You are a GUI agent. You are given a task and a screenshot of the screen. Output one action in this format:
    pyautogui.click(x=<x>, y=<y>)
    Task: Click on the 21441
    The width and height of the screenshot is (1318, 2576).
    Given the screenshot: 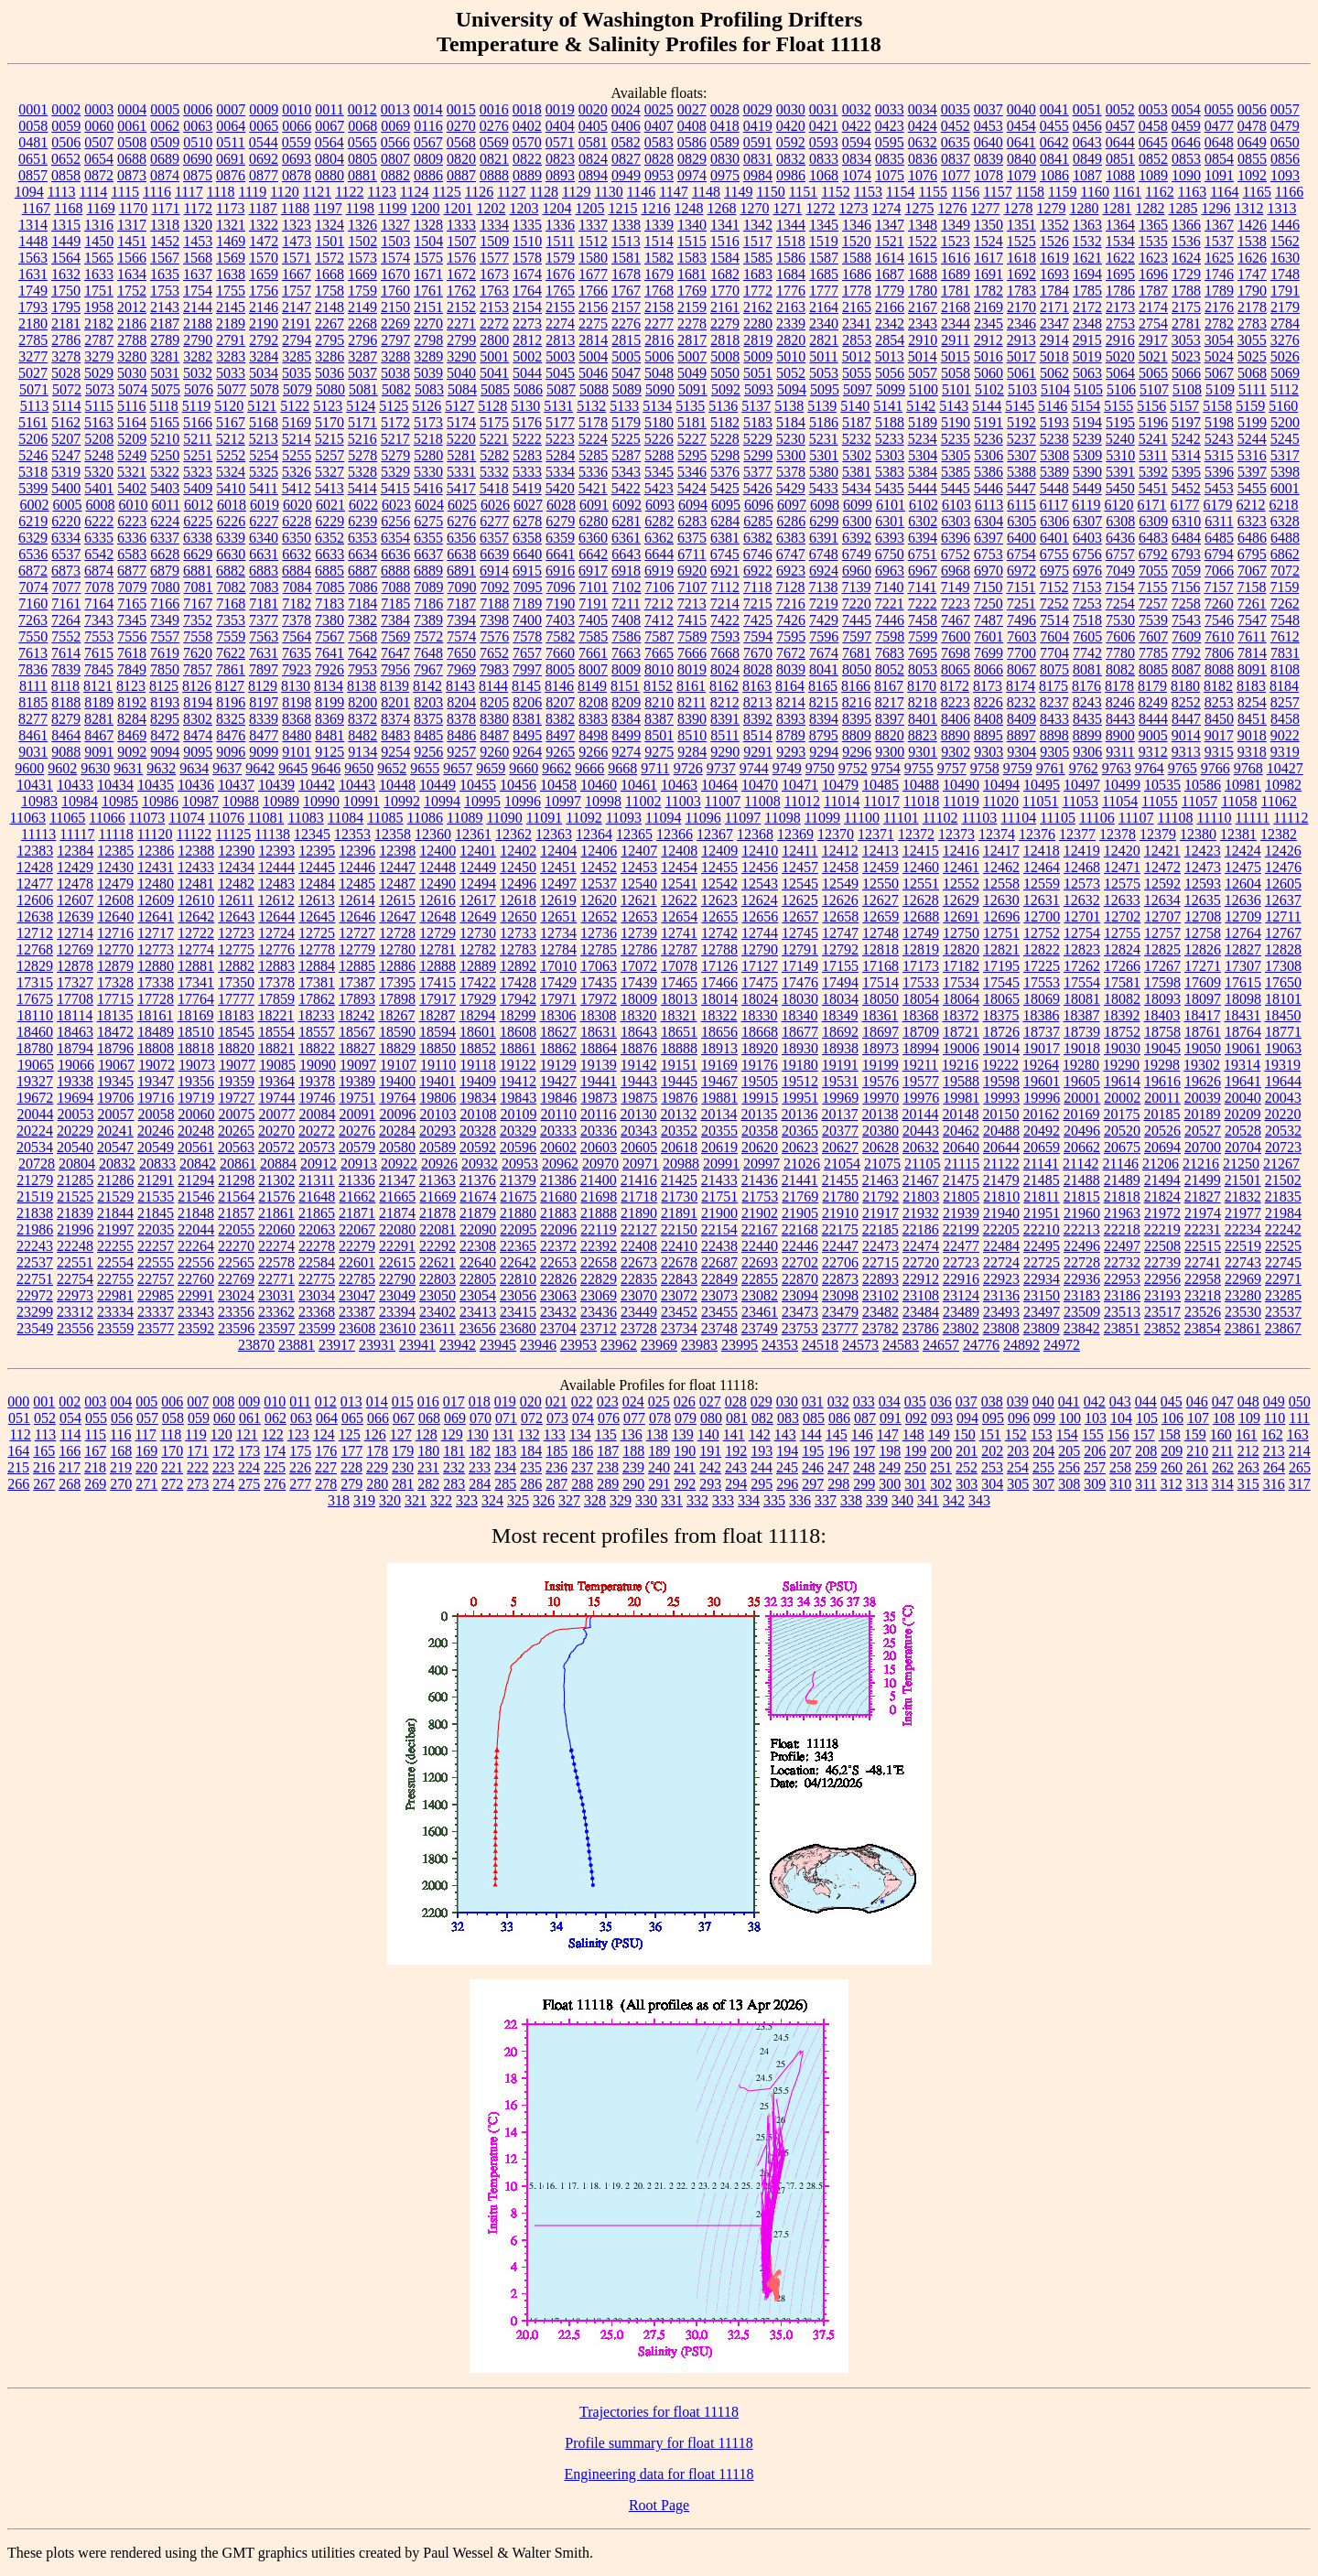 What is the action you would take?
    pyautogui.click(x=800, y=1180)
    